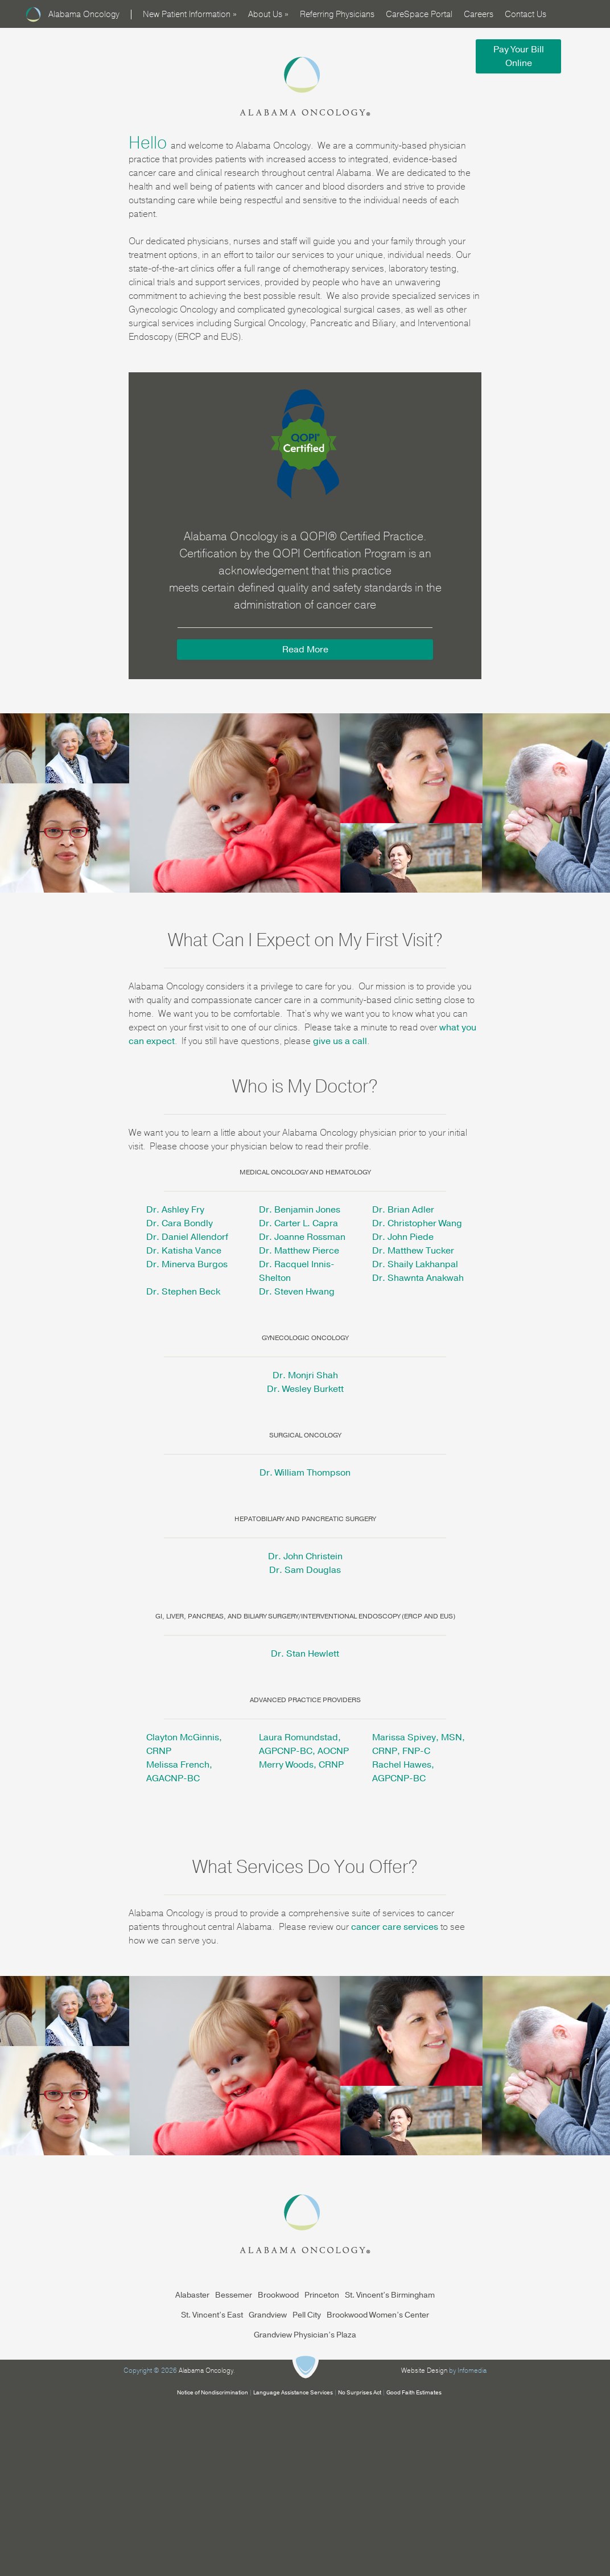  I want to click on Contact Us, so click(525, 14).